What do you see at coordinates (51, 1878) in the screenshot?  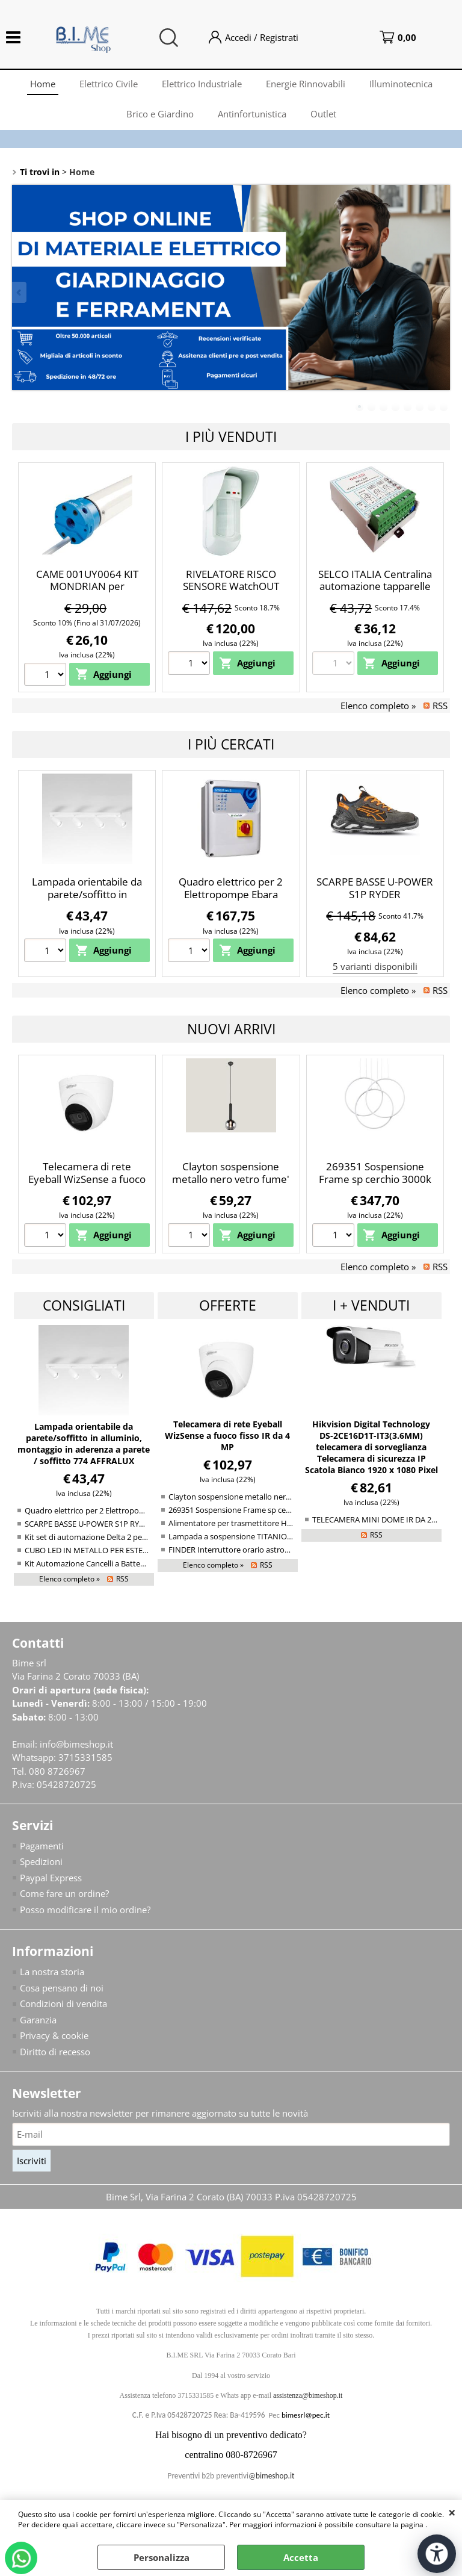 I see `Paypal Express` at bounding box center [51, 1878].